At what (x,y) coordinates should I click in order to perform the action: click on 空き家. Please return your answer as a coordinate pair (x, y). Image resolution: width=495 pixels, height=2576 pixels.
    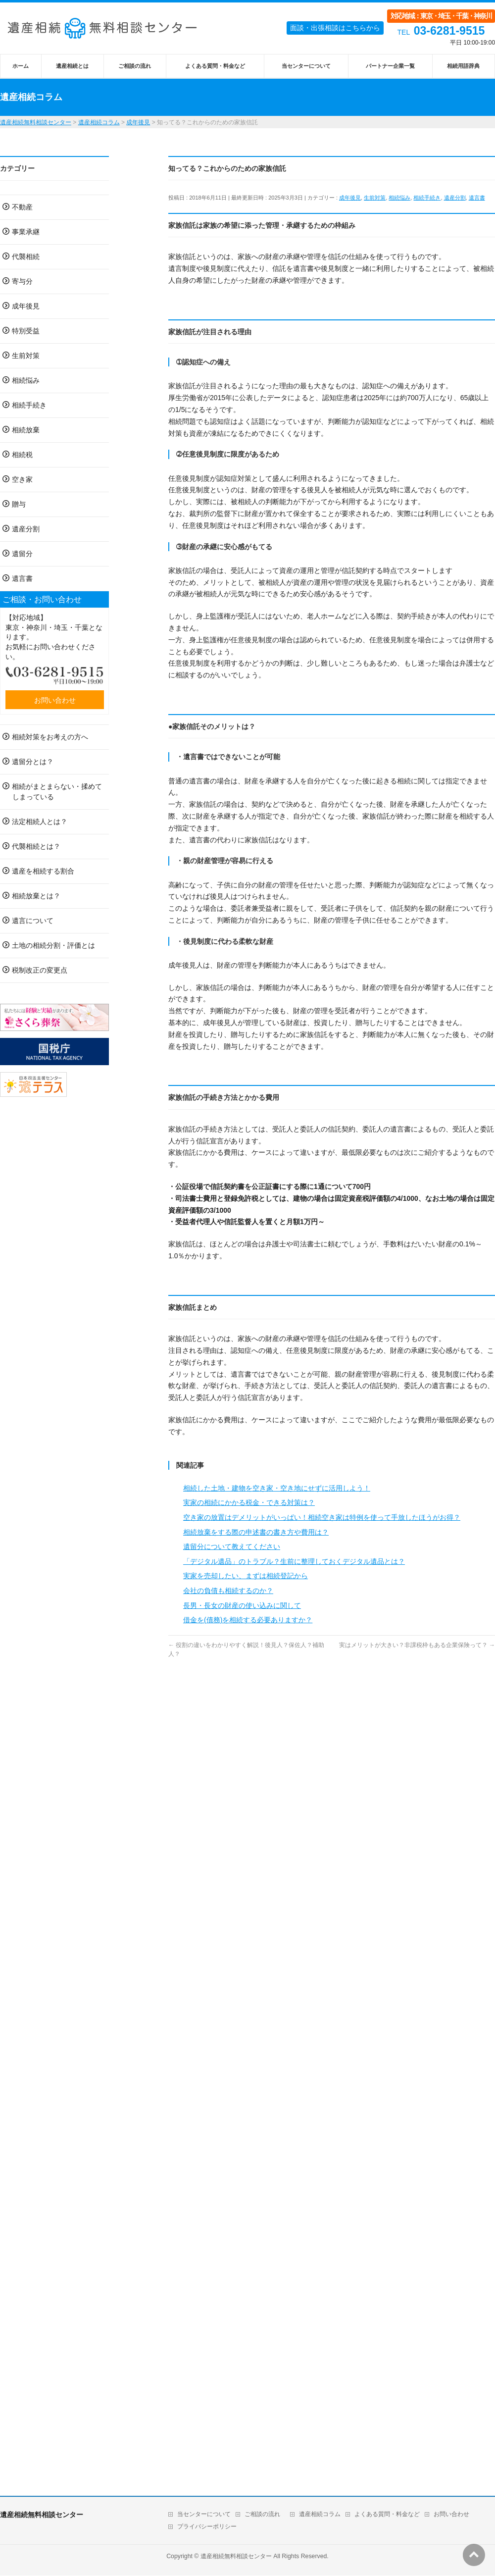
    Looking at the image, I should click on (22, 479).